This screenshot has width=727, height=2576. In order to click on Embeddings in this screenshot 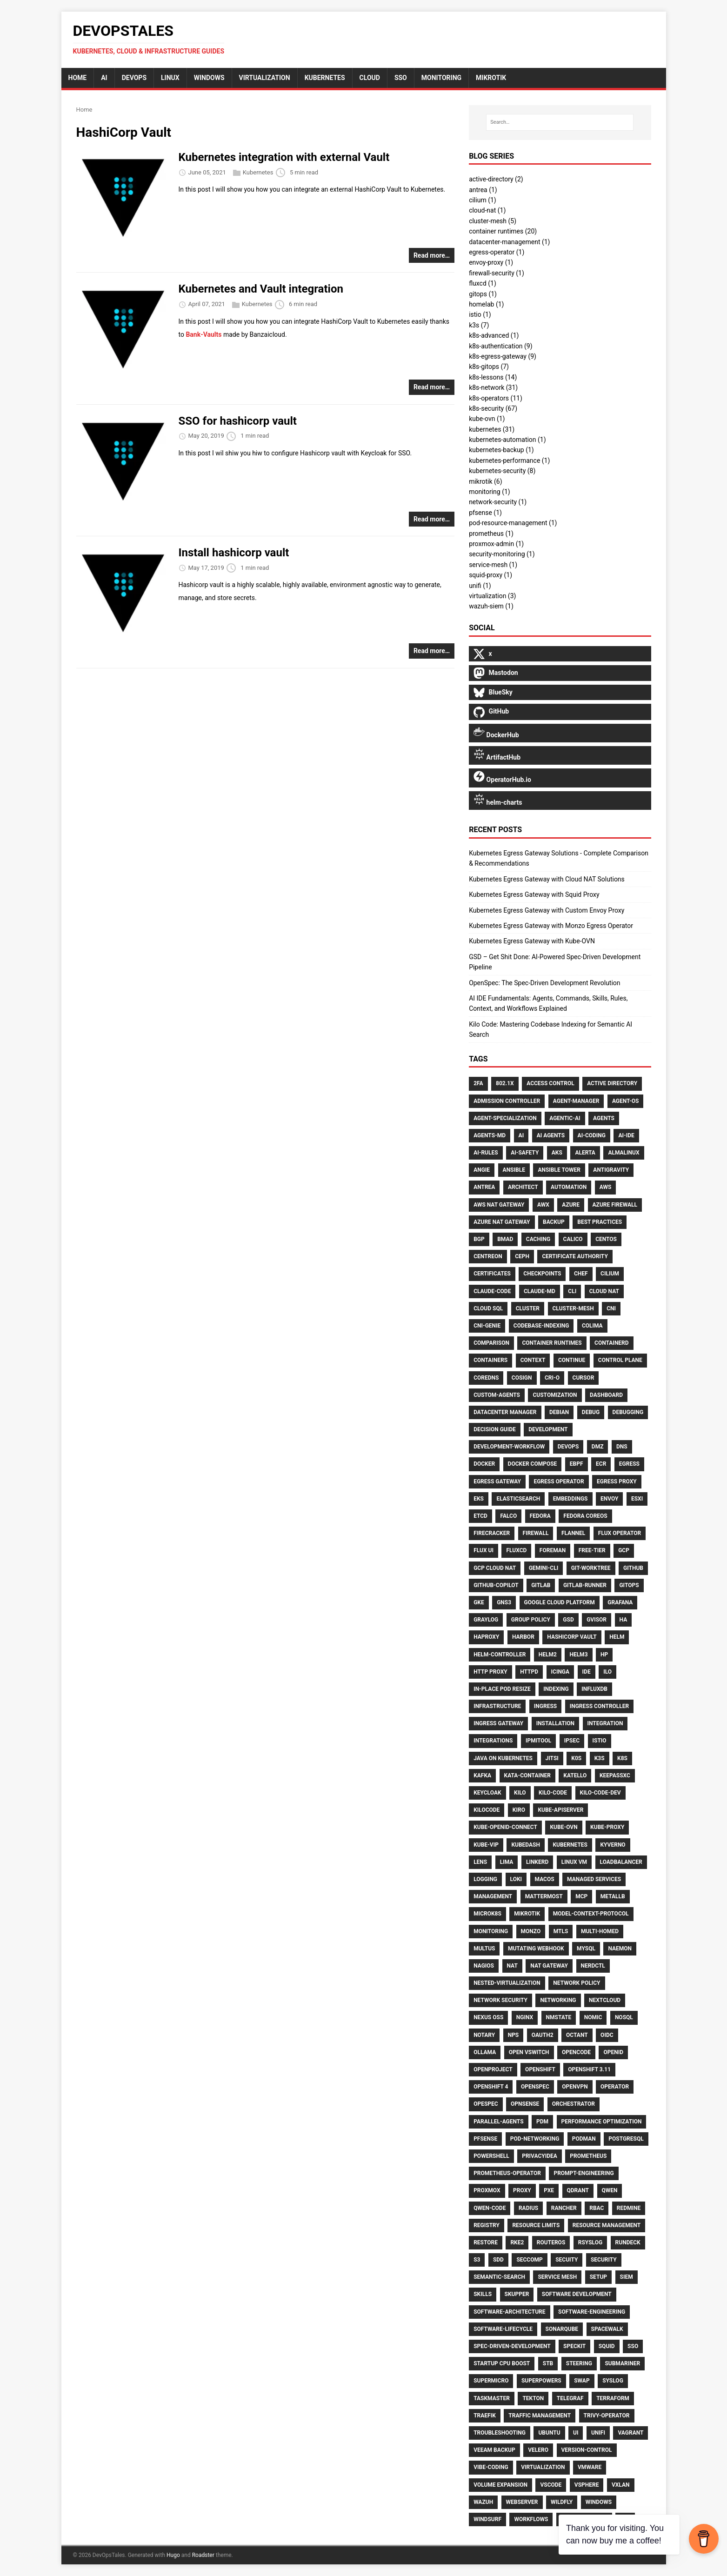, I will do `click(570, 1498)`.